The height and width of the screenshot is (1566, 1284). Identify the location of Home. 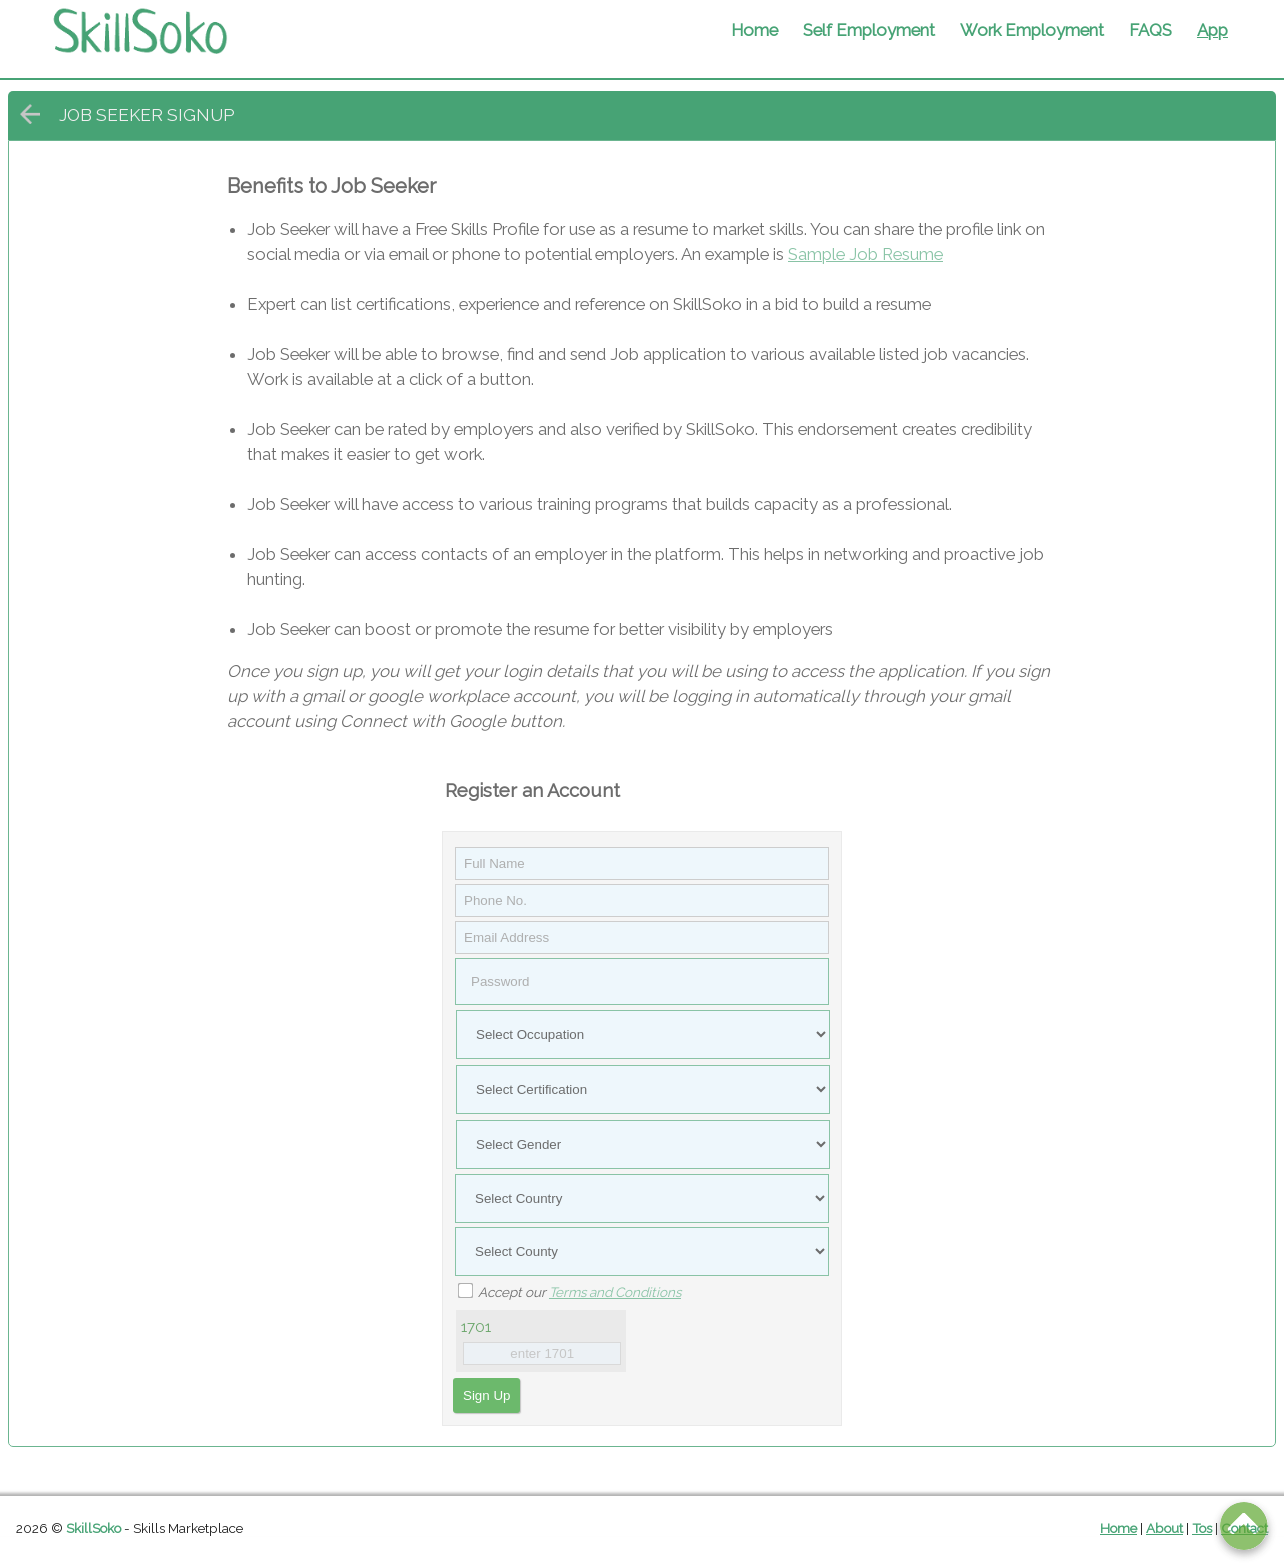
(754, 30).